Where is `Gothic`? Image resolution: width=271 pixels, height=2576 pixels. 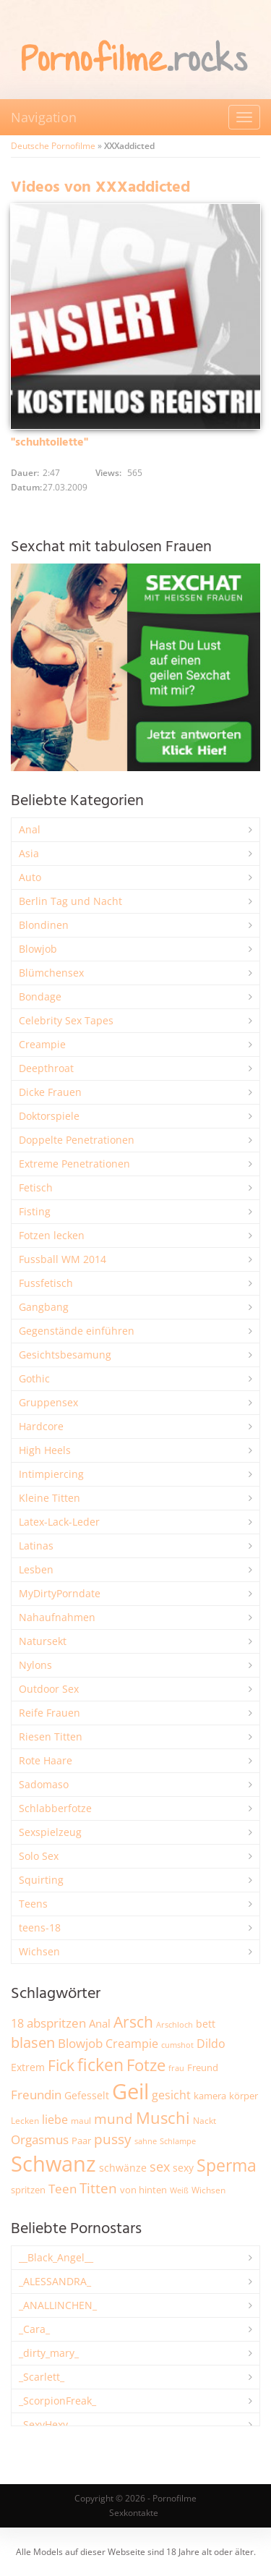 Gothic is located at coordinates (34, 1378).